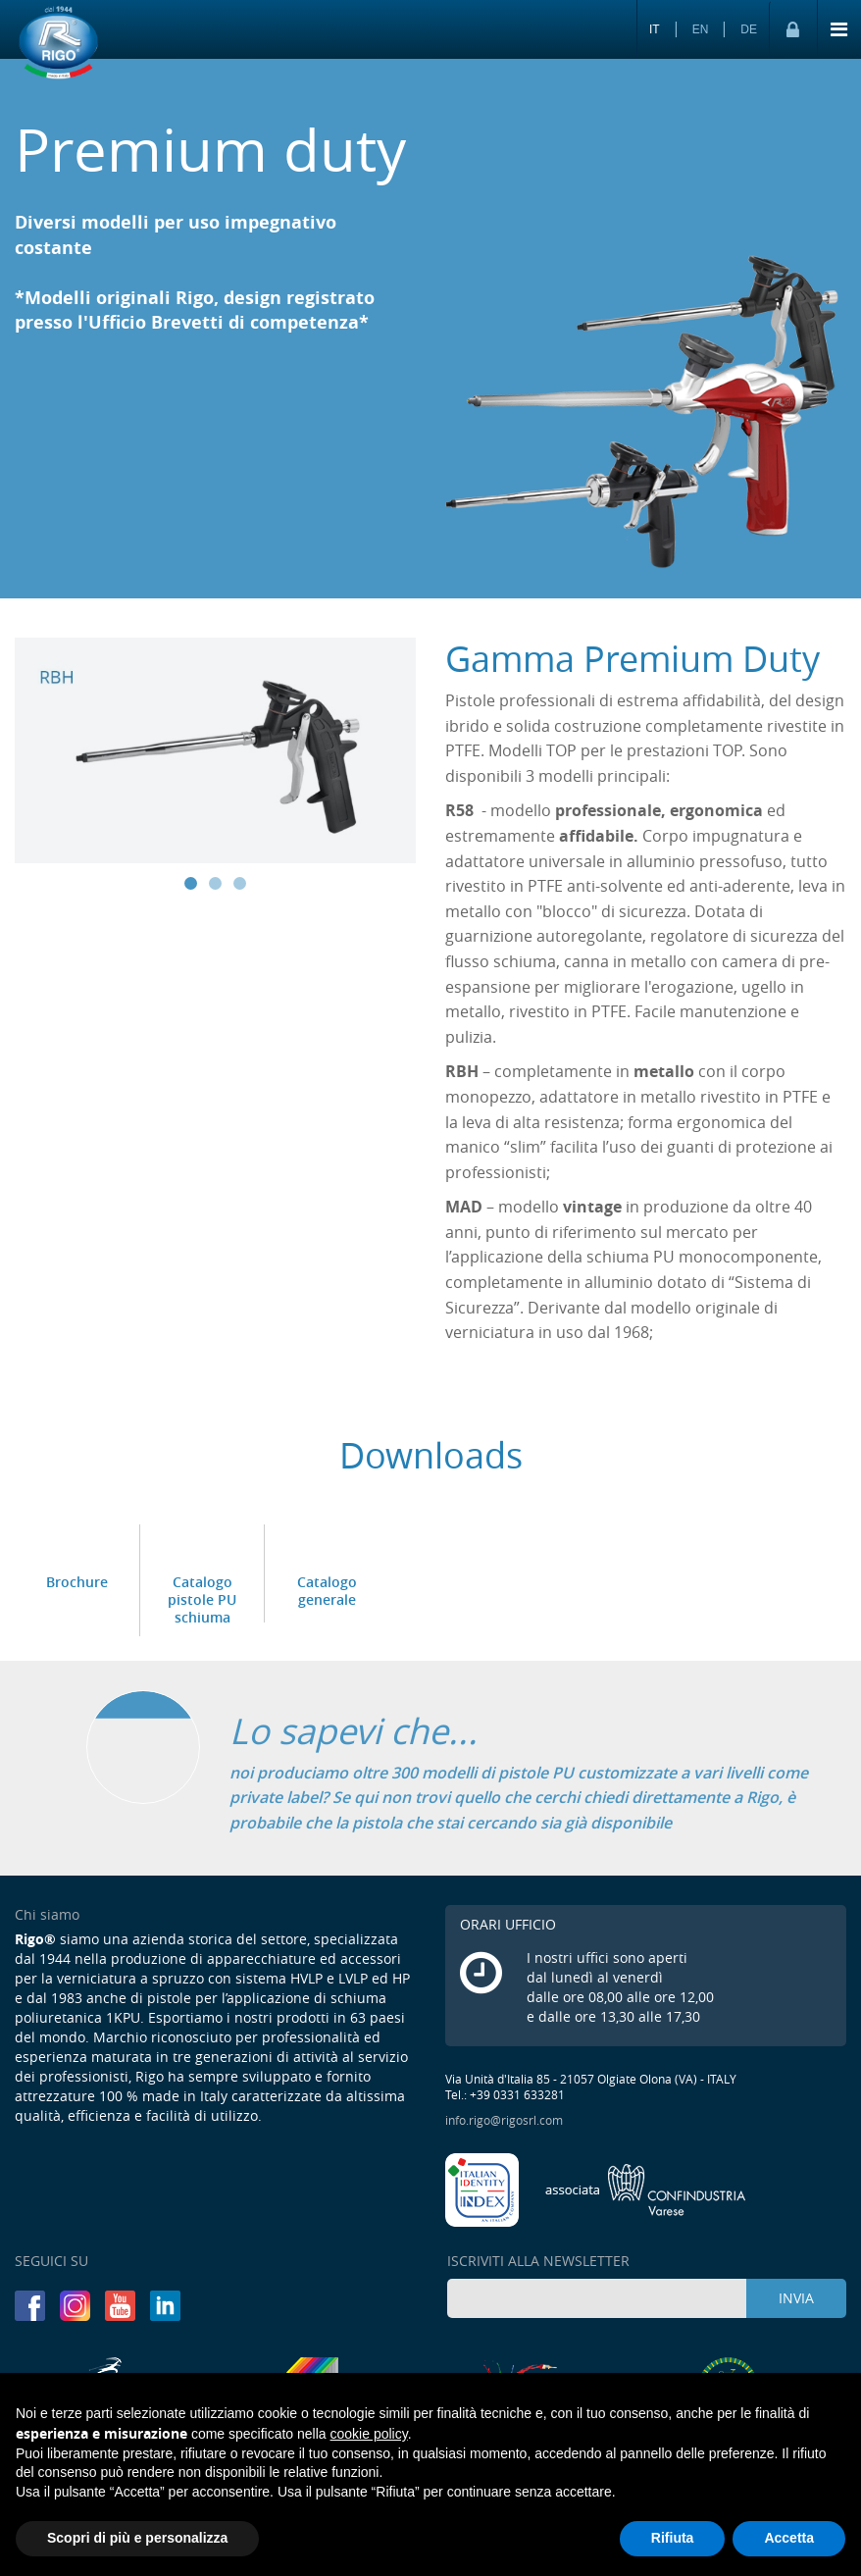  What do you see at coordinates (369, 2434) in the screenshot?
I see `cookie policy [button]` at bounding box center [369, 2434].